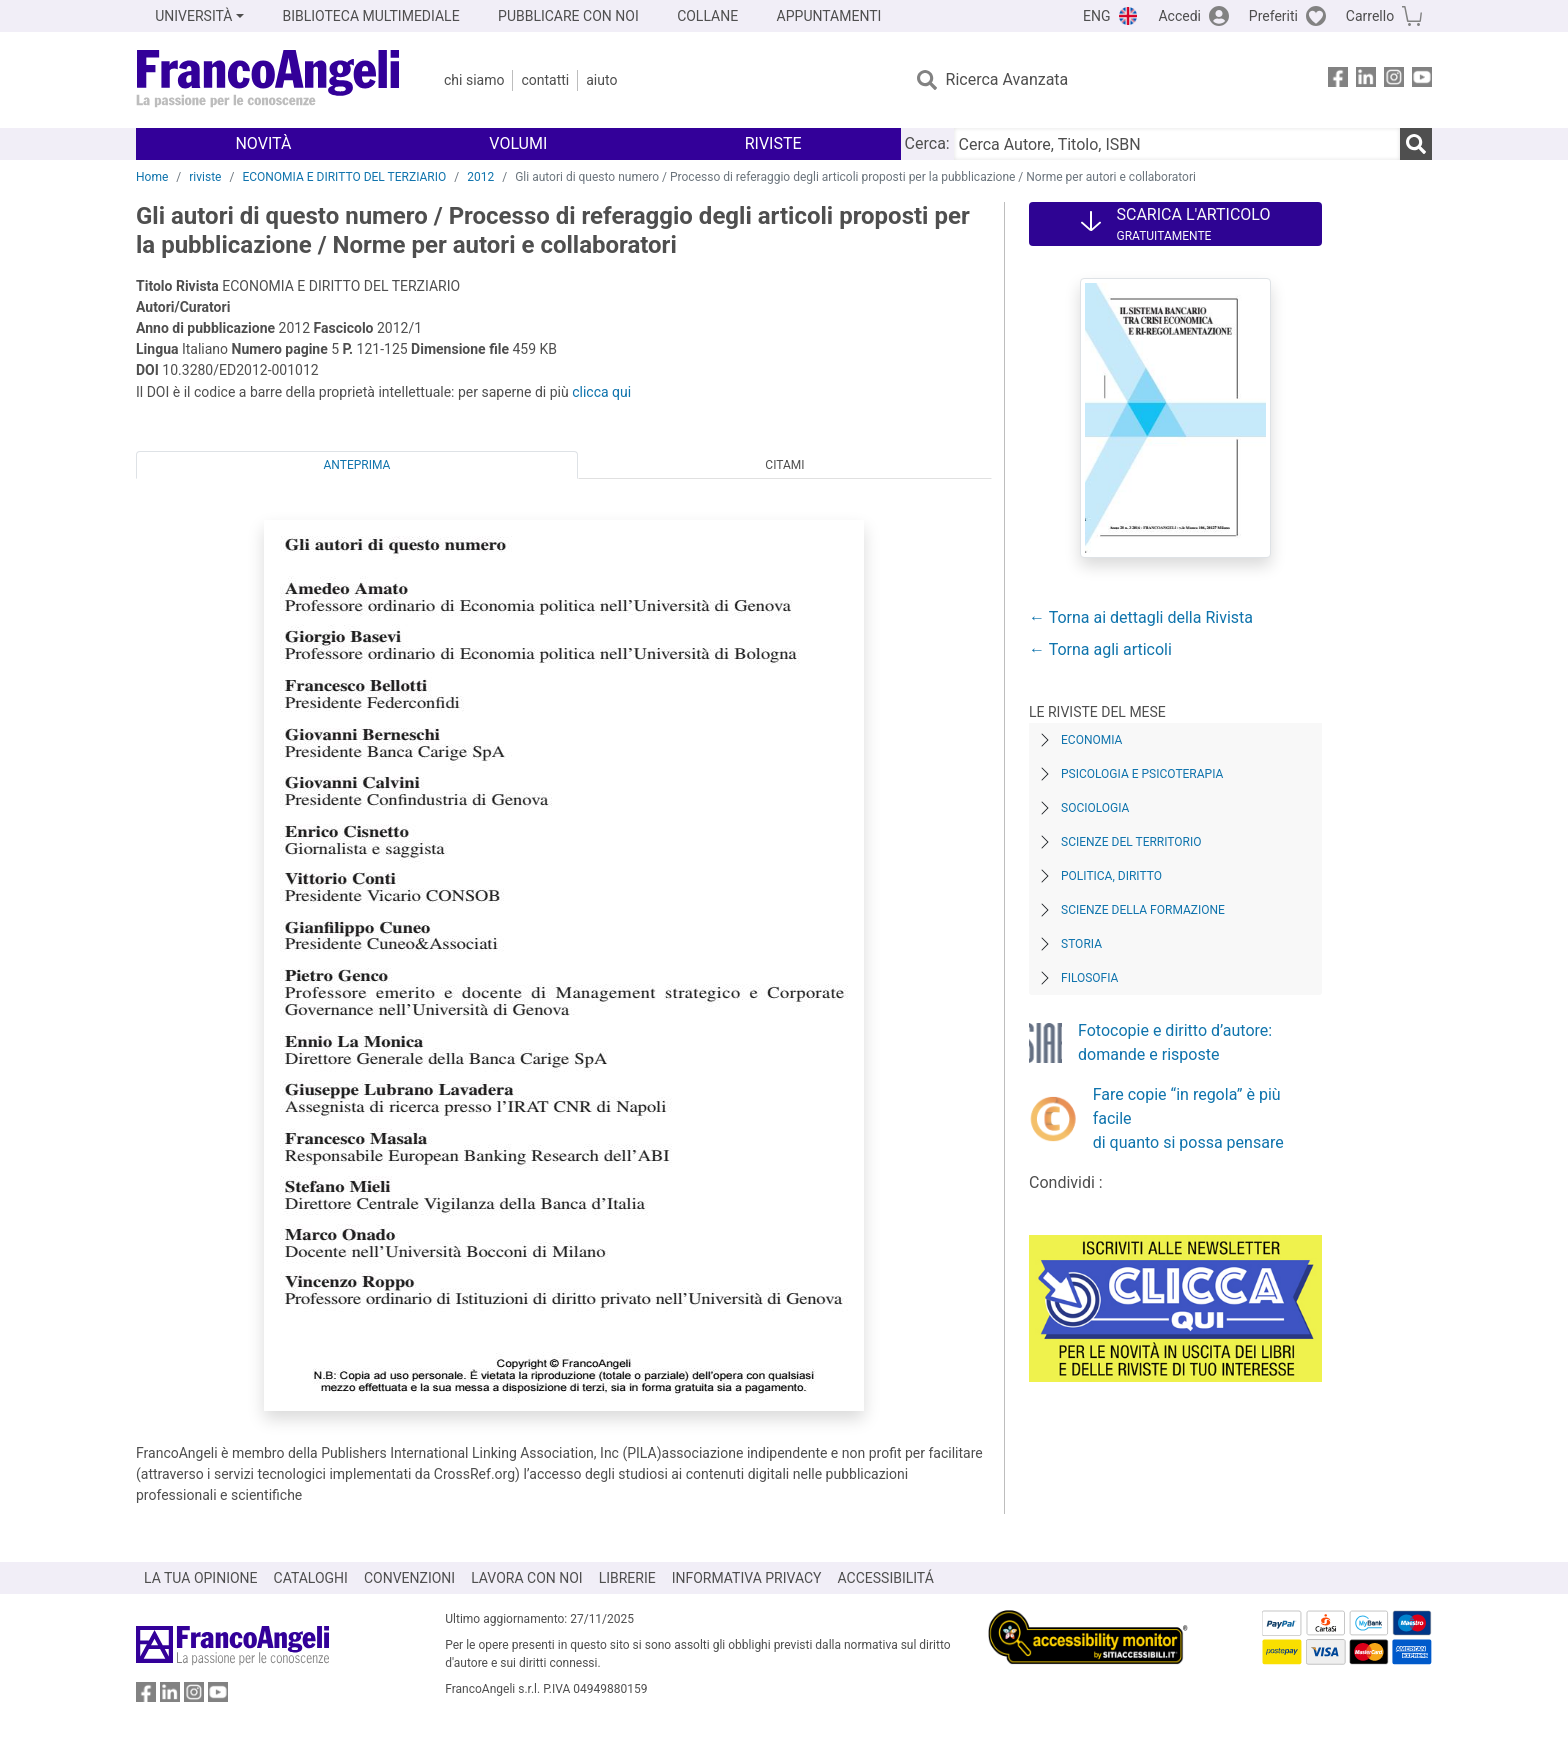 This screenshot has height=1741, width=1568. Describe the element at coordinates (1100, 649) in the screenshot. I see `← Torna agli articoli` at that location.